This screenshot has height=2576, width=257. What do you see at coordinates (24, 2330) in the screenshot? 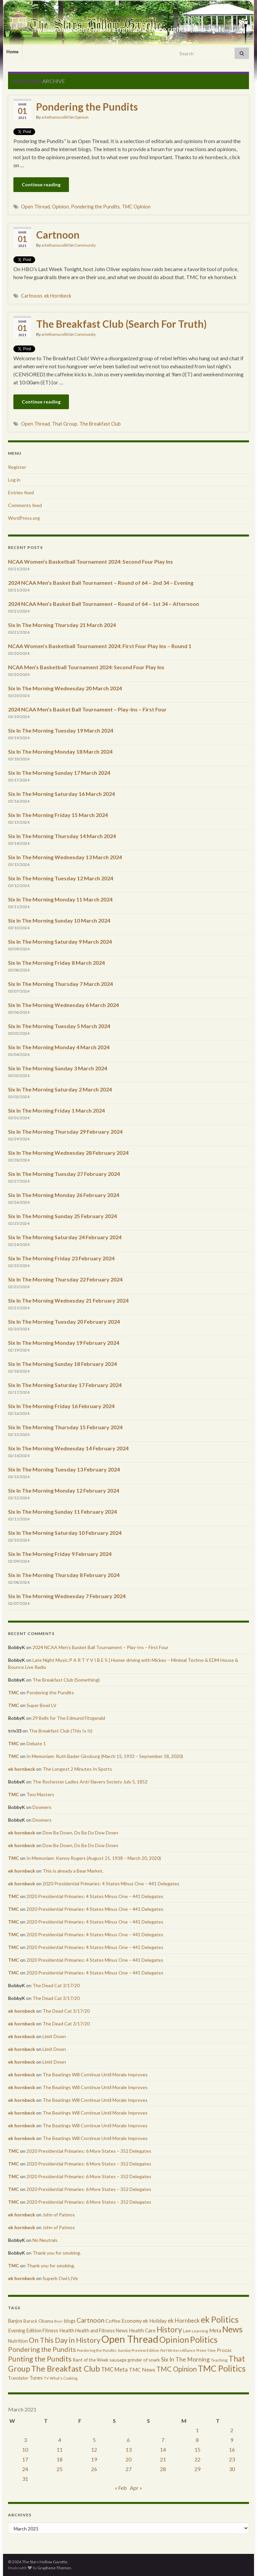
I see `Evening Edition [Evening Edition (458 items)]` at bounding box center [24, 2330].